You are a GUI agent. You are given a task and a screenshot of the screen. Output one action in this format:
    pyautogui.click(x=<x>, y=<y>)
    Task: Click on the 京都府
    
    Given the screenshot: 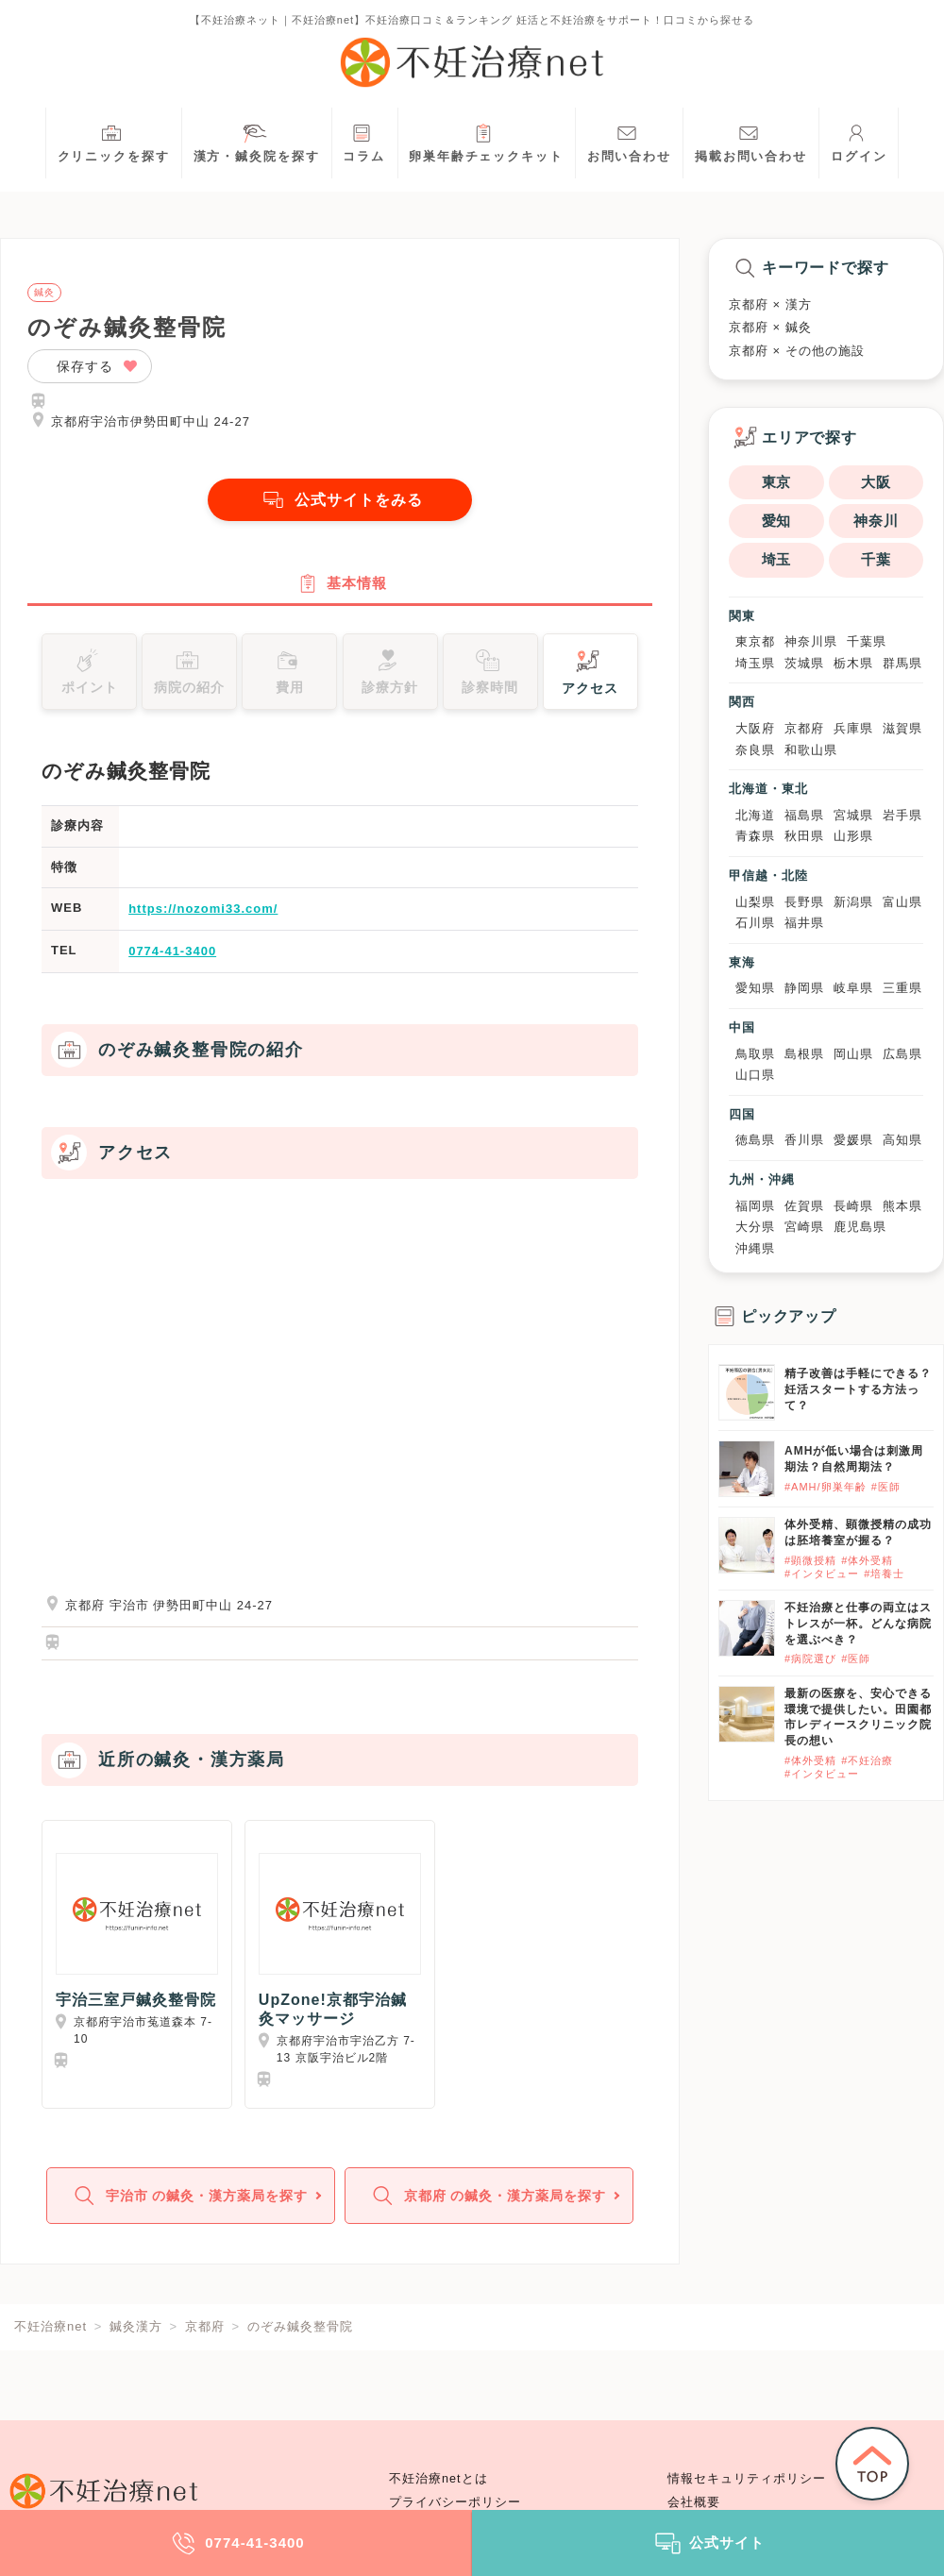 What is the action you would take?
    pyautogui.click(x=804, y=728)
    